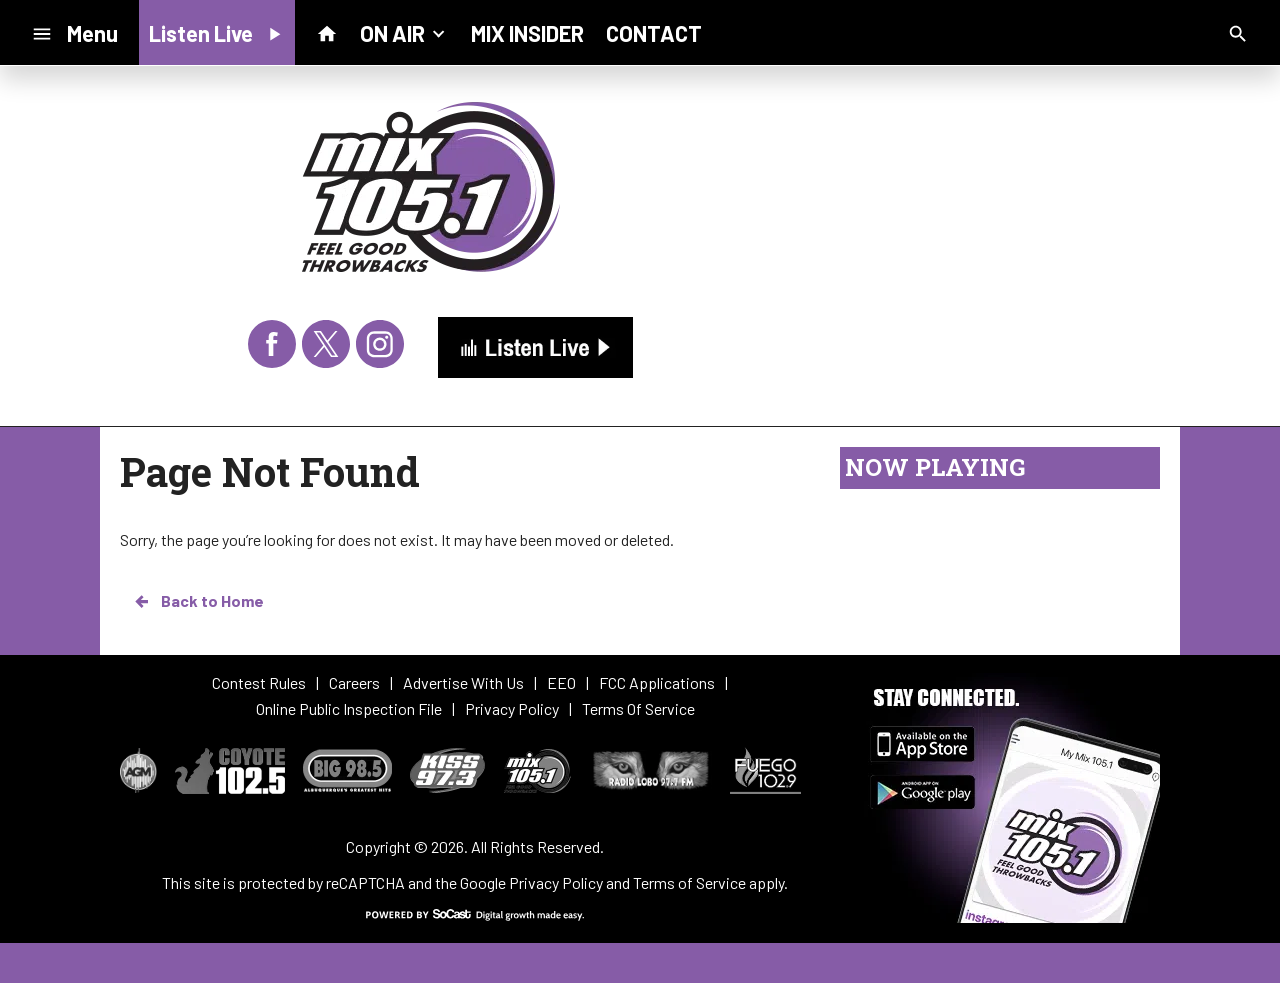  Describe the element at coordinates (689, 882) in the screenshot. I see `Terms of Service` at that location.